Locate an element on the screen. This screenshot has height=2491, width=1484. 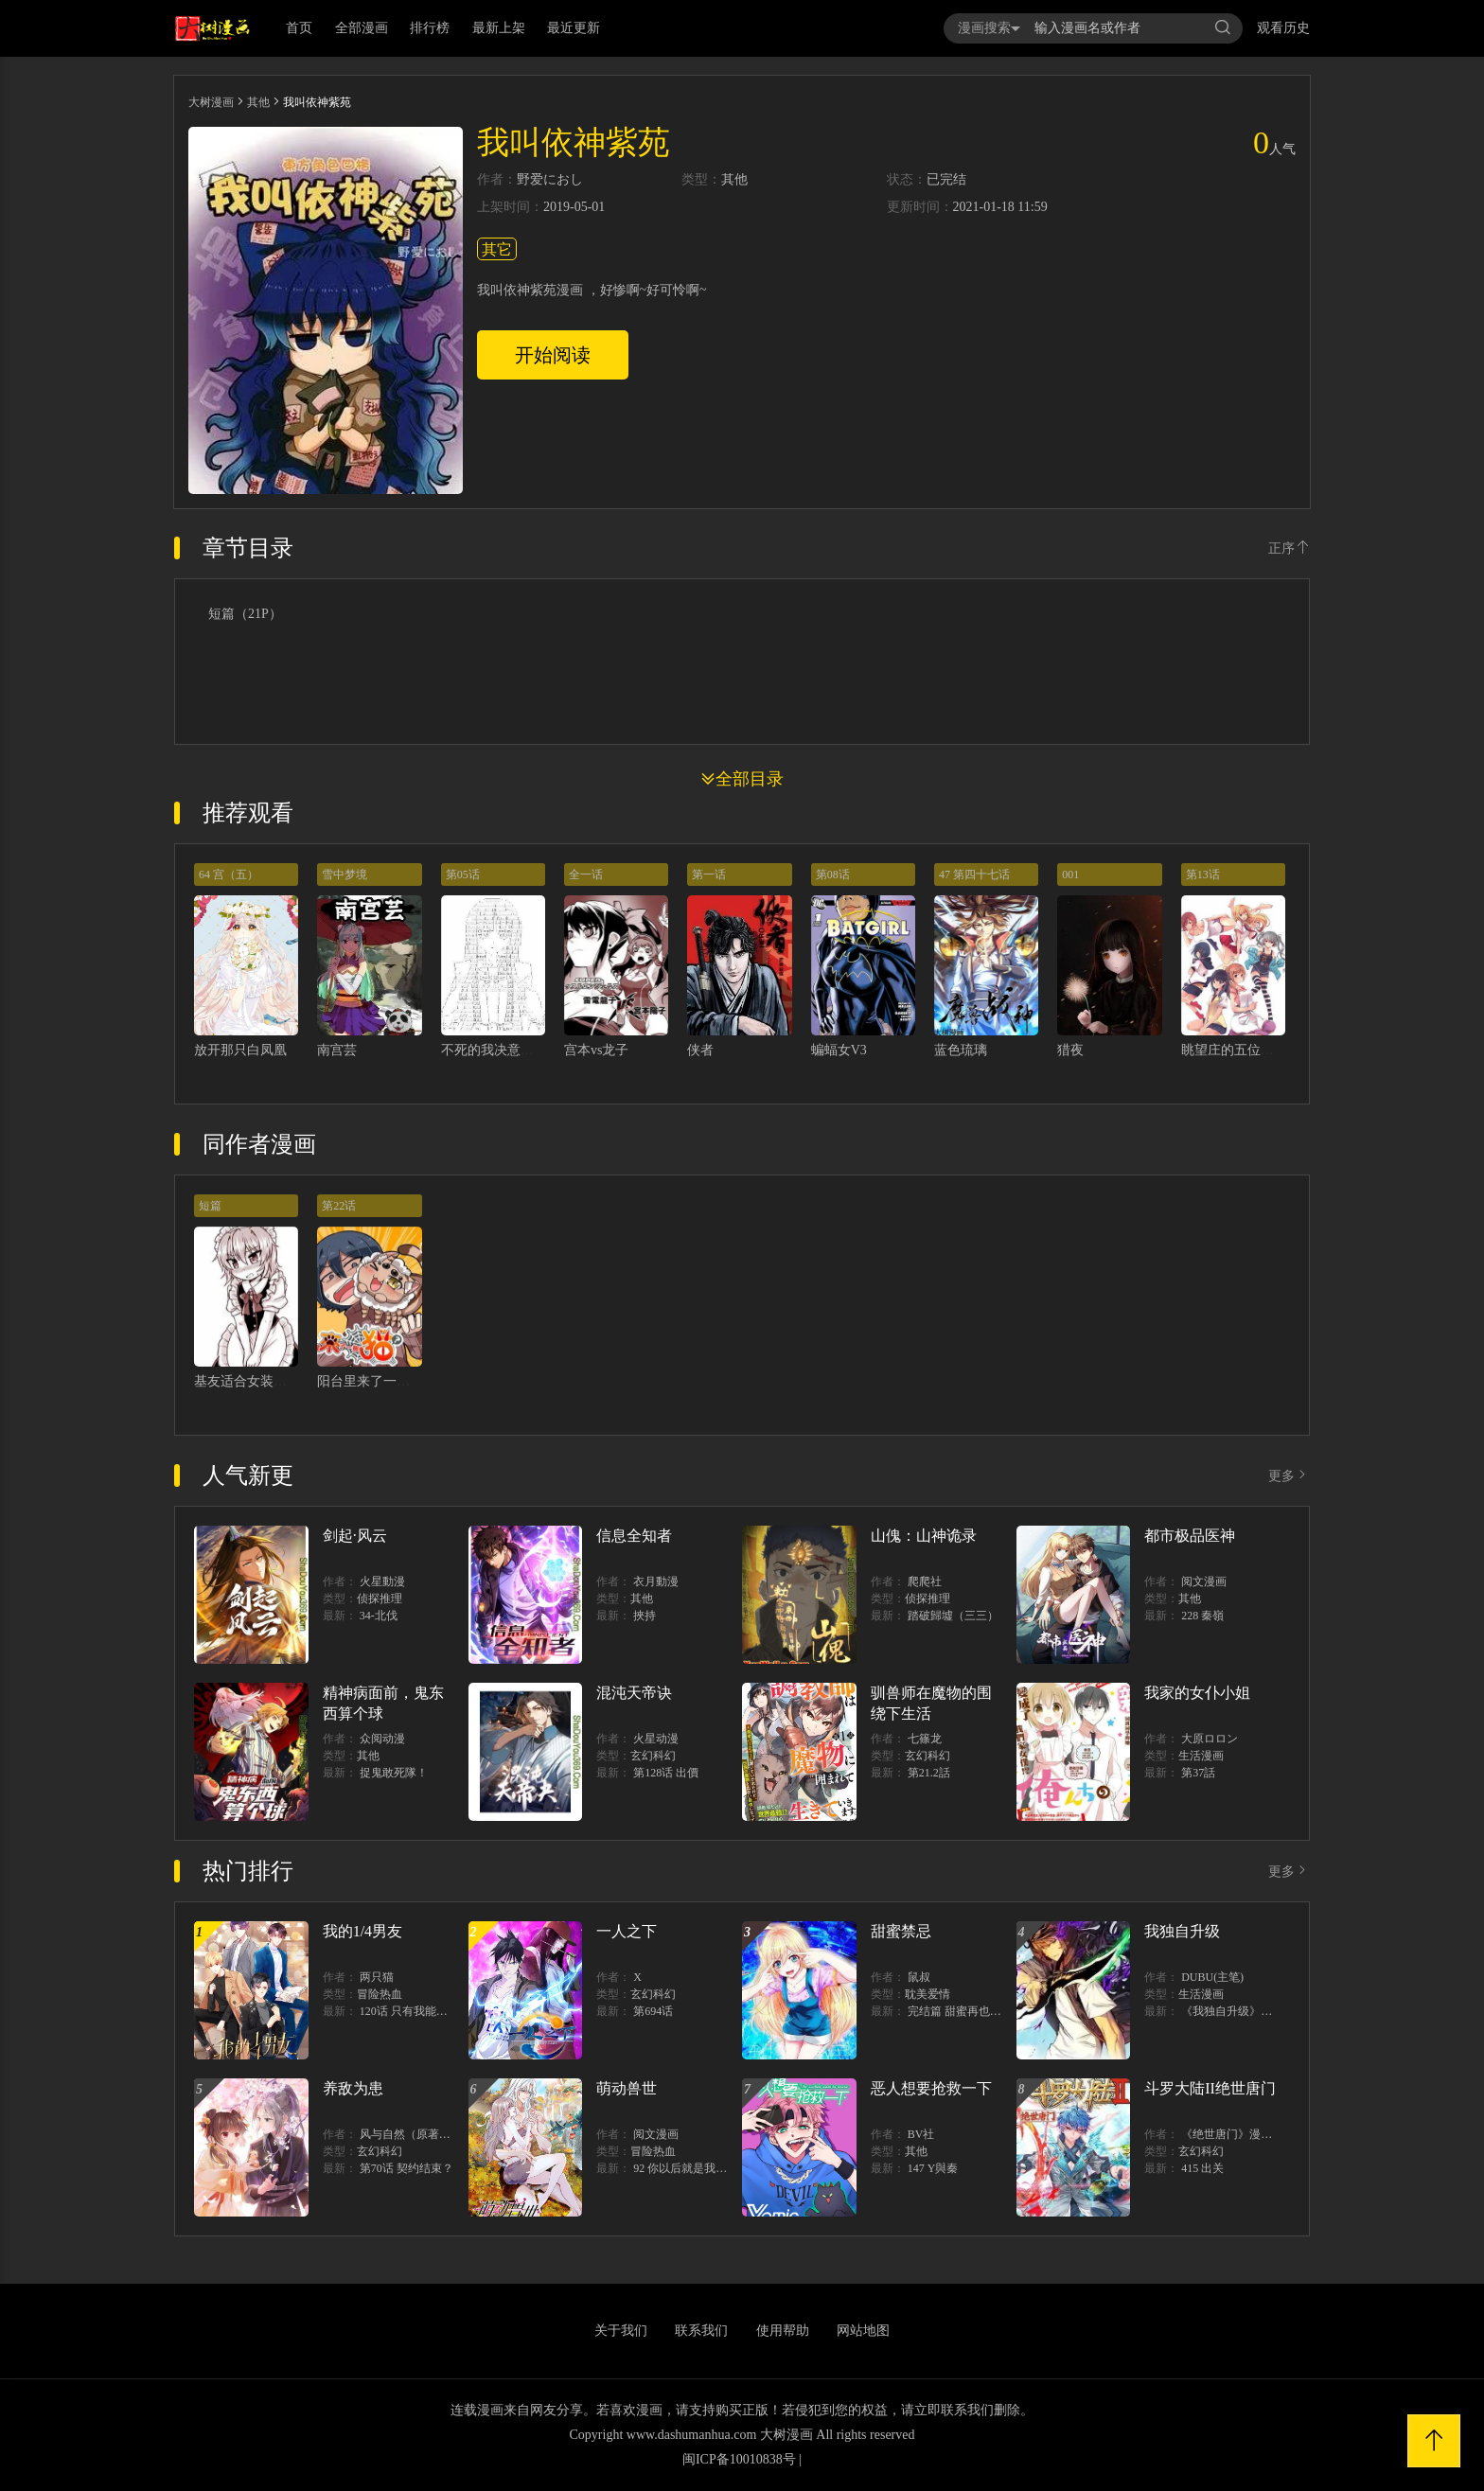
第08话 is located at coordinates (833, 874).